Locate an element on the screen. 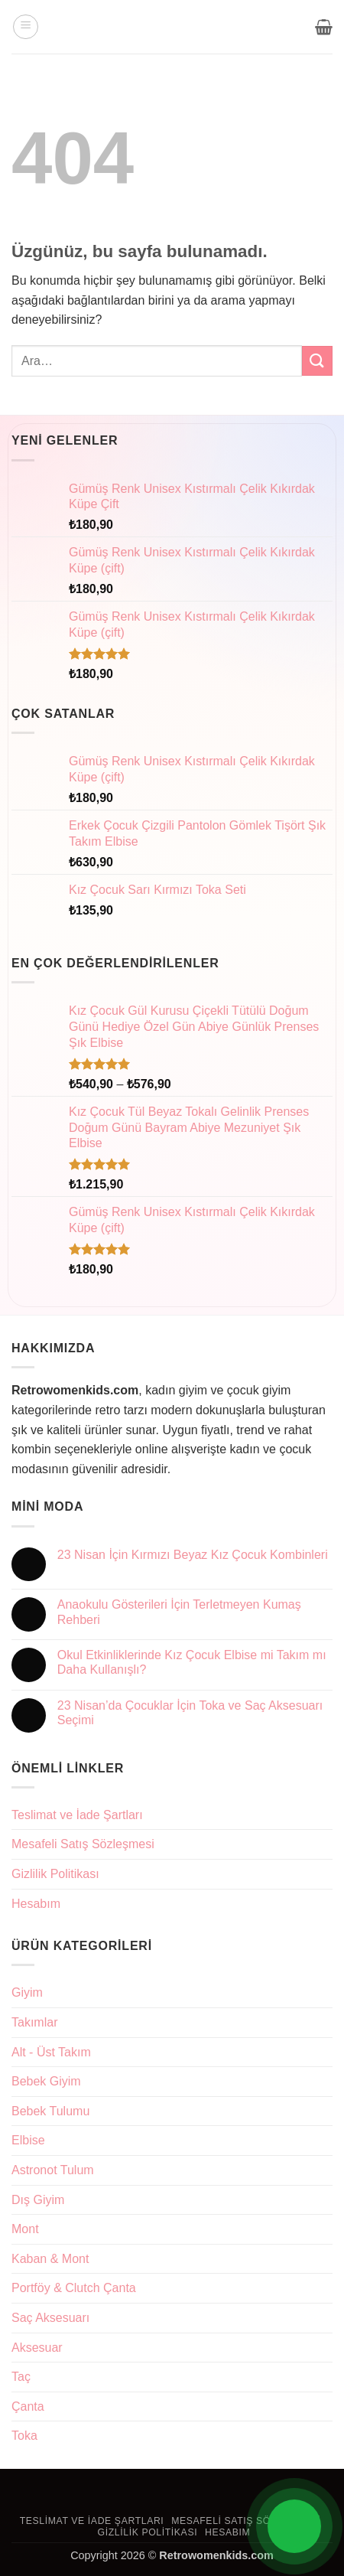 The width and height of the screenshot is (344, 2576). Mont is located at coordinates (25, 2228).